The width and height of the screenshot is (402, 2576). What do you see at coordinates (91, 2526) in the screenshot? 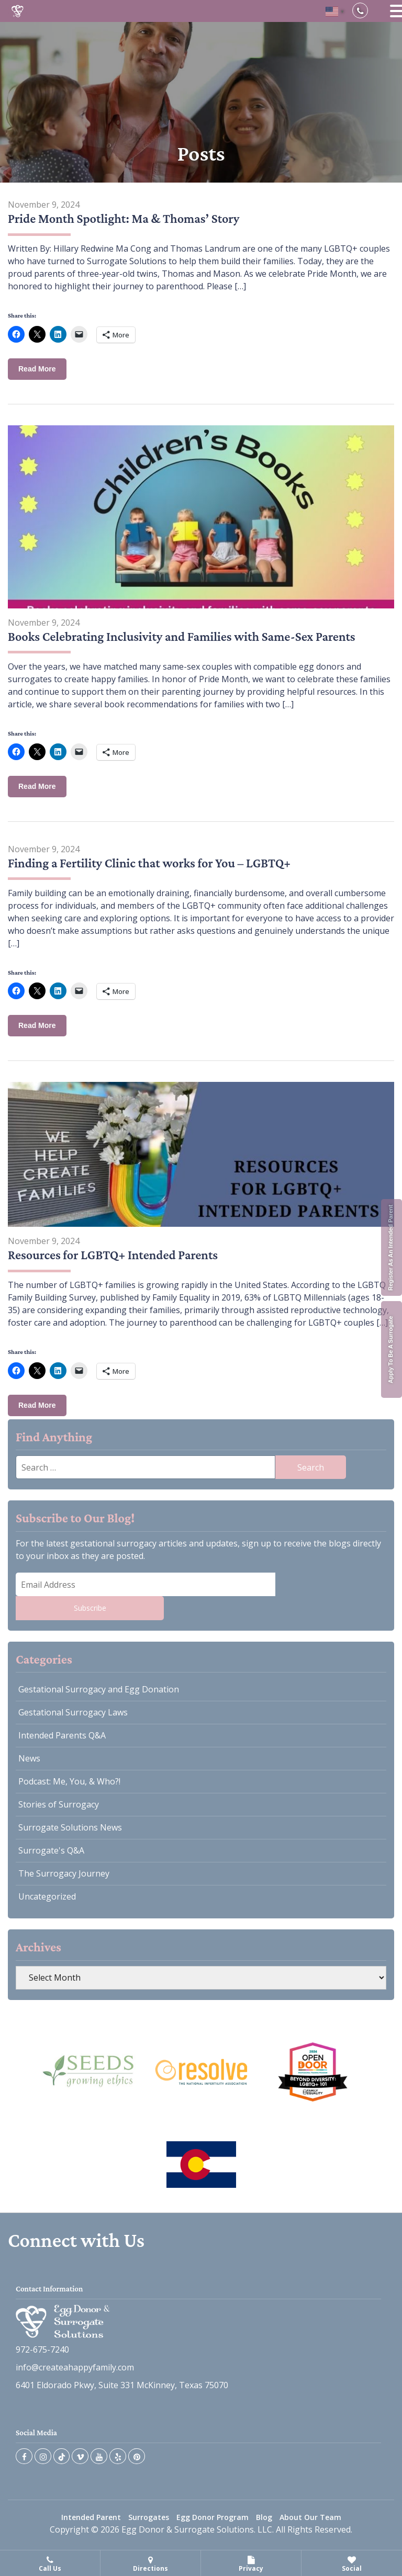
I see `Intended Parent` at bounding box center [91, 2526].